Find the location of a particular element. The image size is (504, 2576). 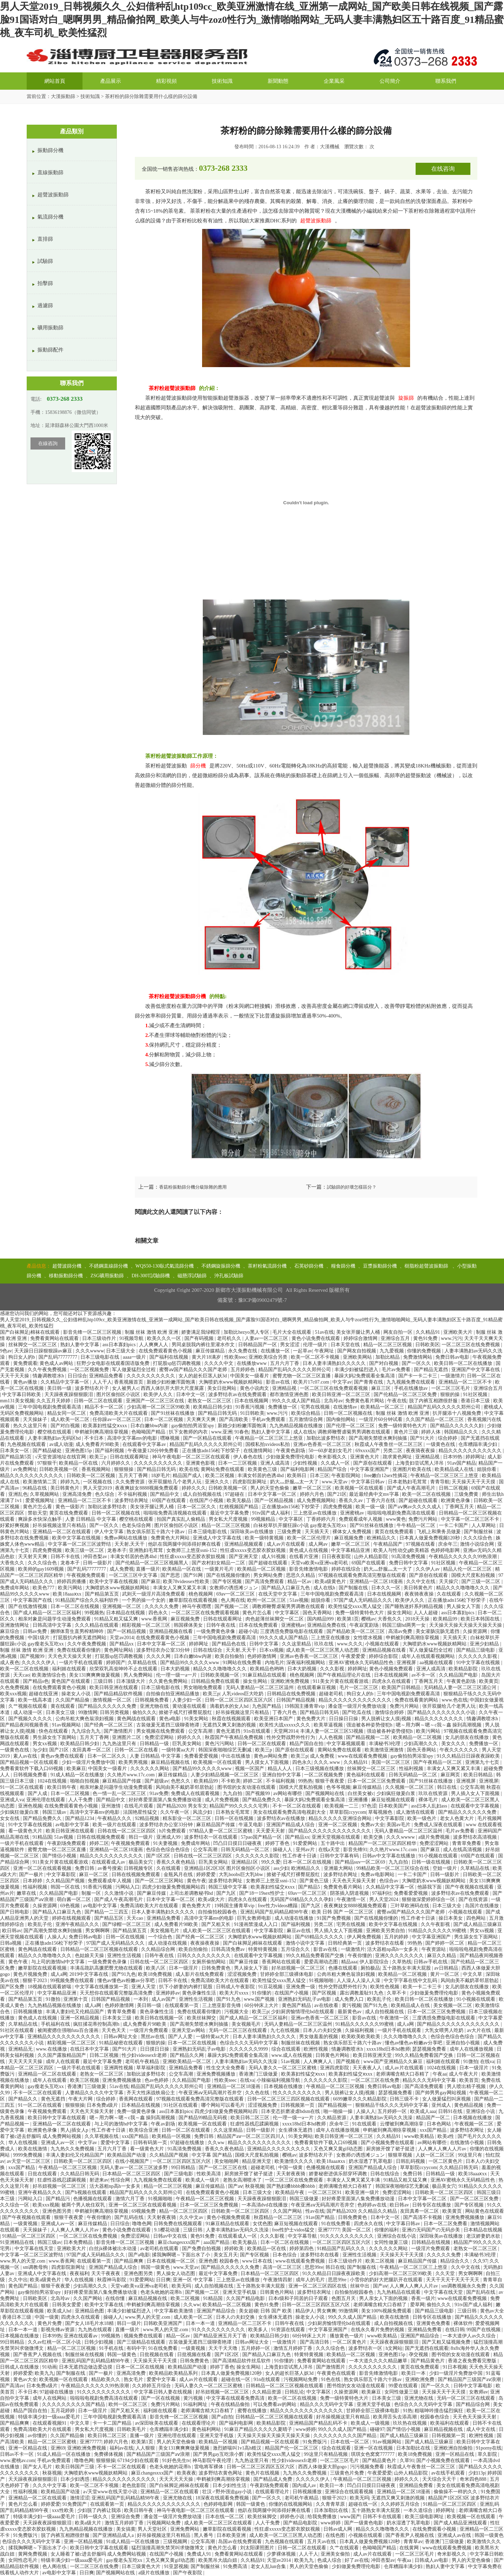

日韩美女爱爱 is located at coordinates (67, 2304).